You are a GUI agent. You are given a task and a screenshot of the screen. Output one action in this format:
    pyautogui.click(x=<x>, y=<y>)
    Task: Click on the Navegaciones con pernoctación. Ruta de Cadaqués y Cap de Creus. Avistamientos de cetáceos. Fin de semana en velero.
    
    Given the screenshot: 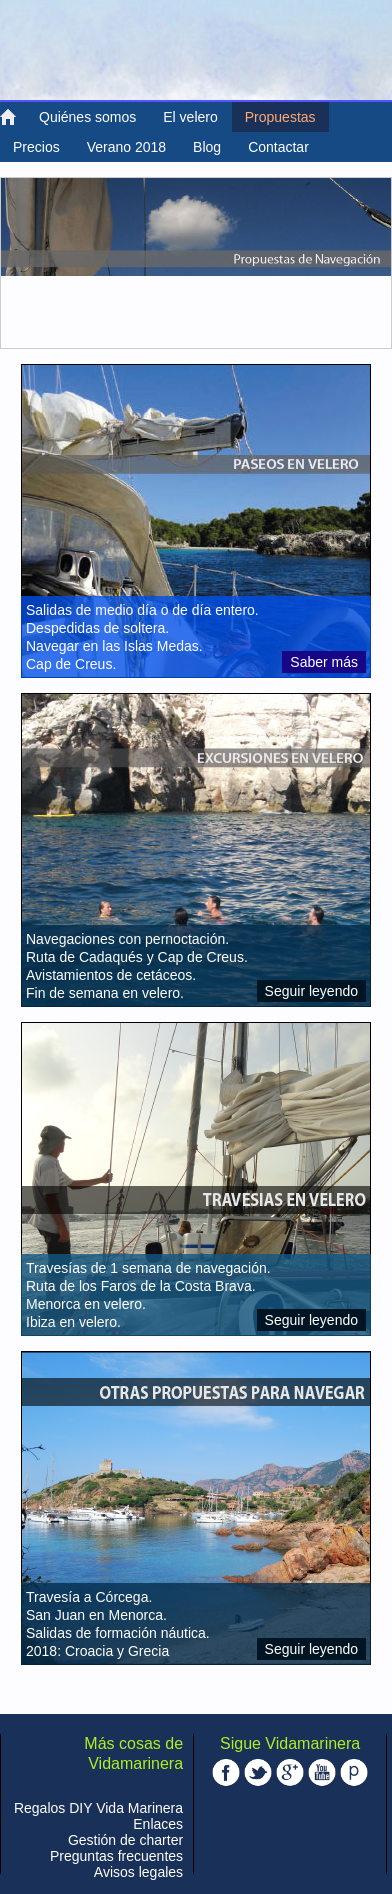 What is the action you would take?
    pyautogui.click(x=137, y=966)
    